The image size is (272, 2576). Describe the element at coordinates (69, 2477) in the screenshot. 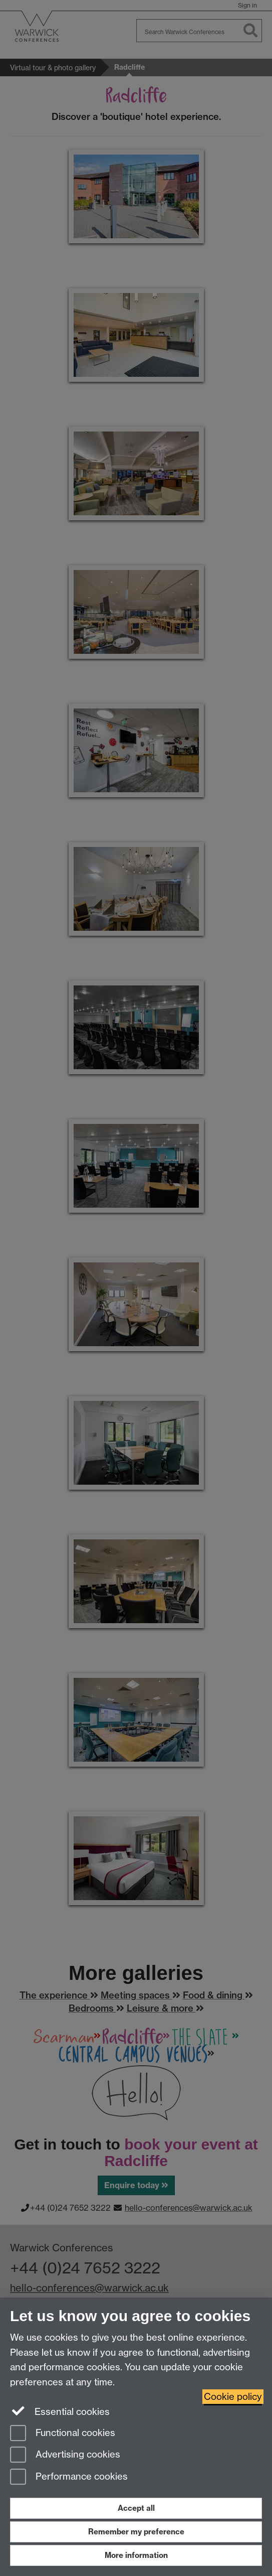

I see `Performance cookies` at that location.